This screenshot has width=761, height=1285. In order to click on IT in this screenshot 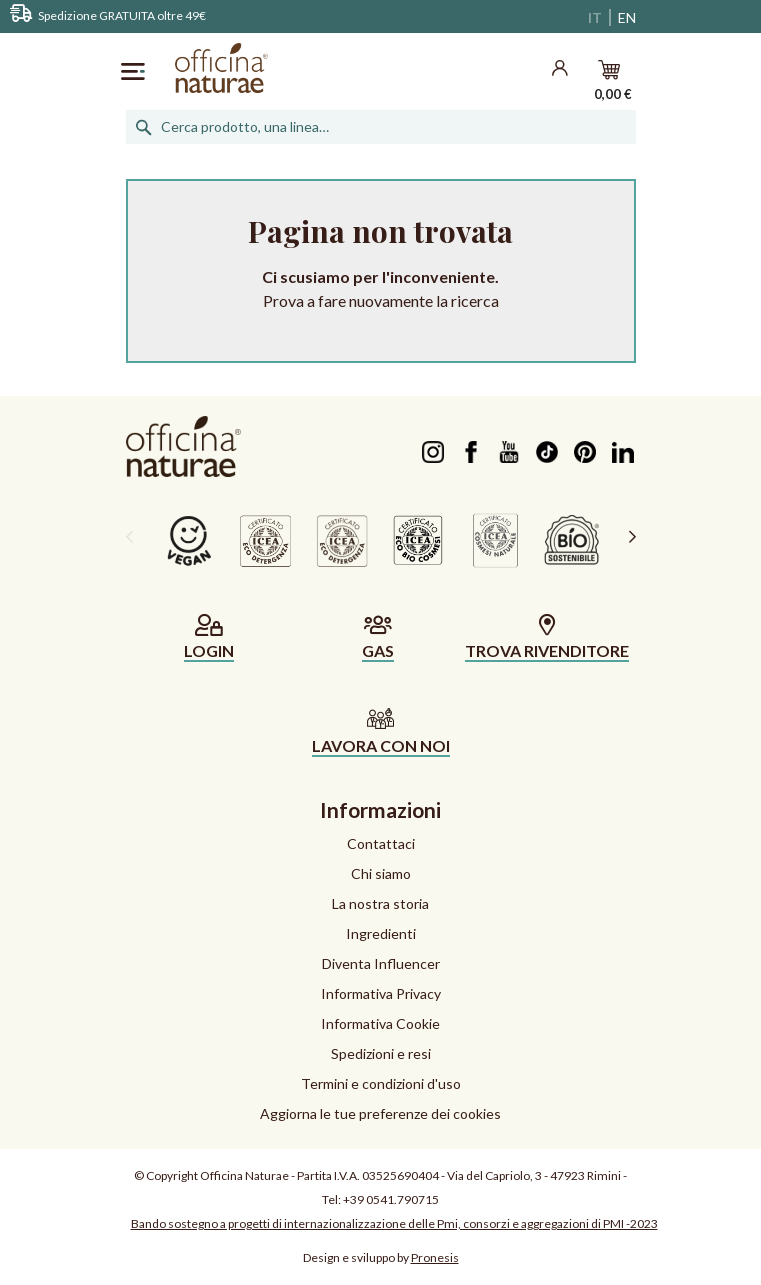, I will do `click(595, 17)`.